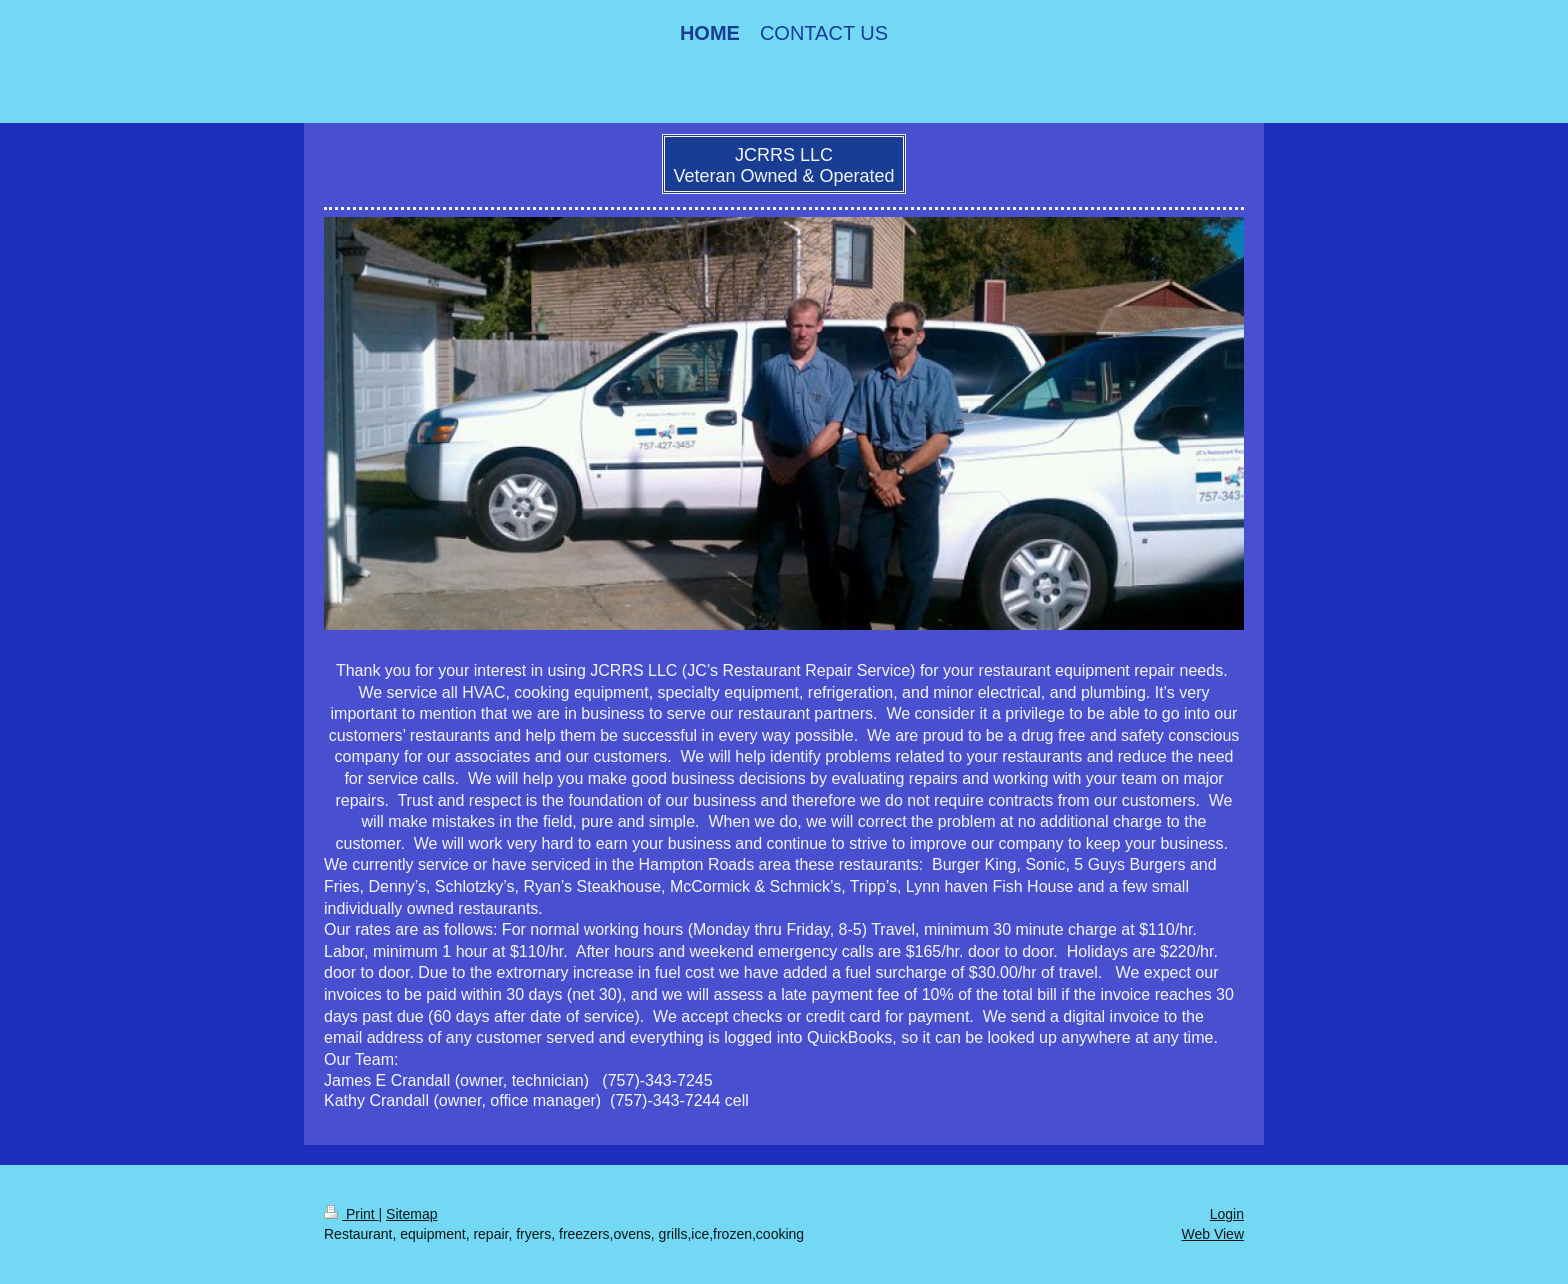 The height and width of the screenshot is (1284, 1568). I want to click on Login, so click(1227, 1214).